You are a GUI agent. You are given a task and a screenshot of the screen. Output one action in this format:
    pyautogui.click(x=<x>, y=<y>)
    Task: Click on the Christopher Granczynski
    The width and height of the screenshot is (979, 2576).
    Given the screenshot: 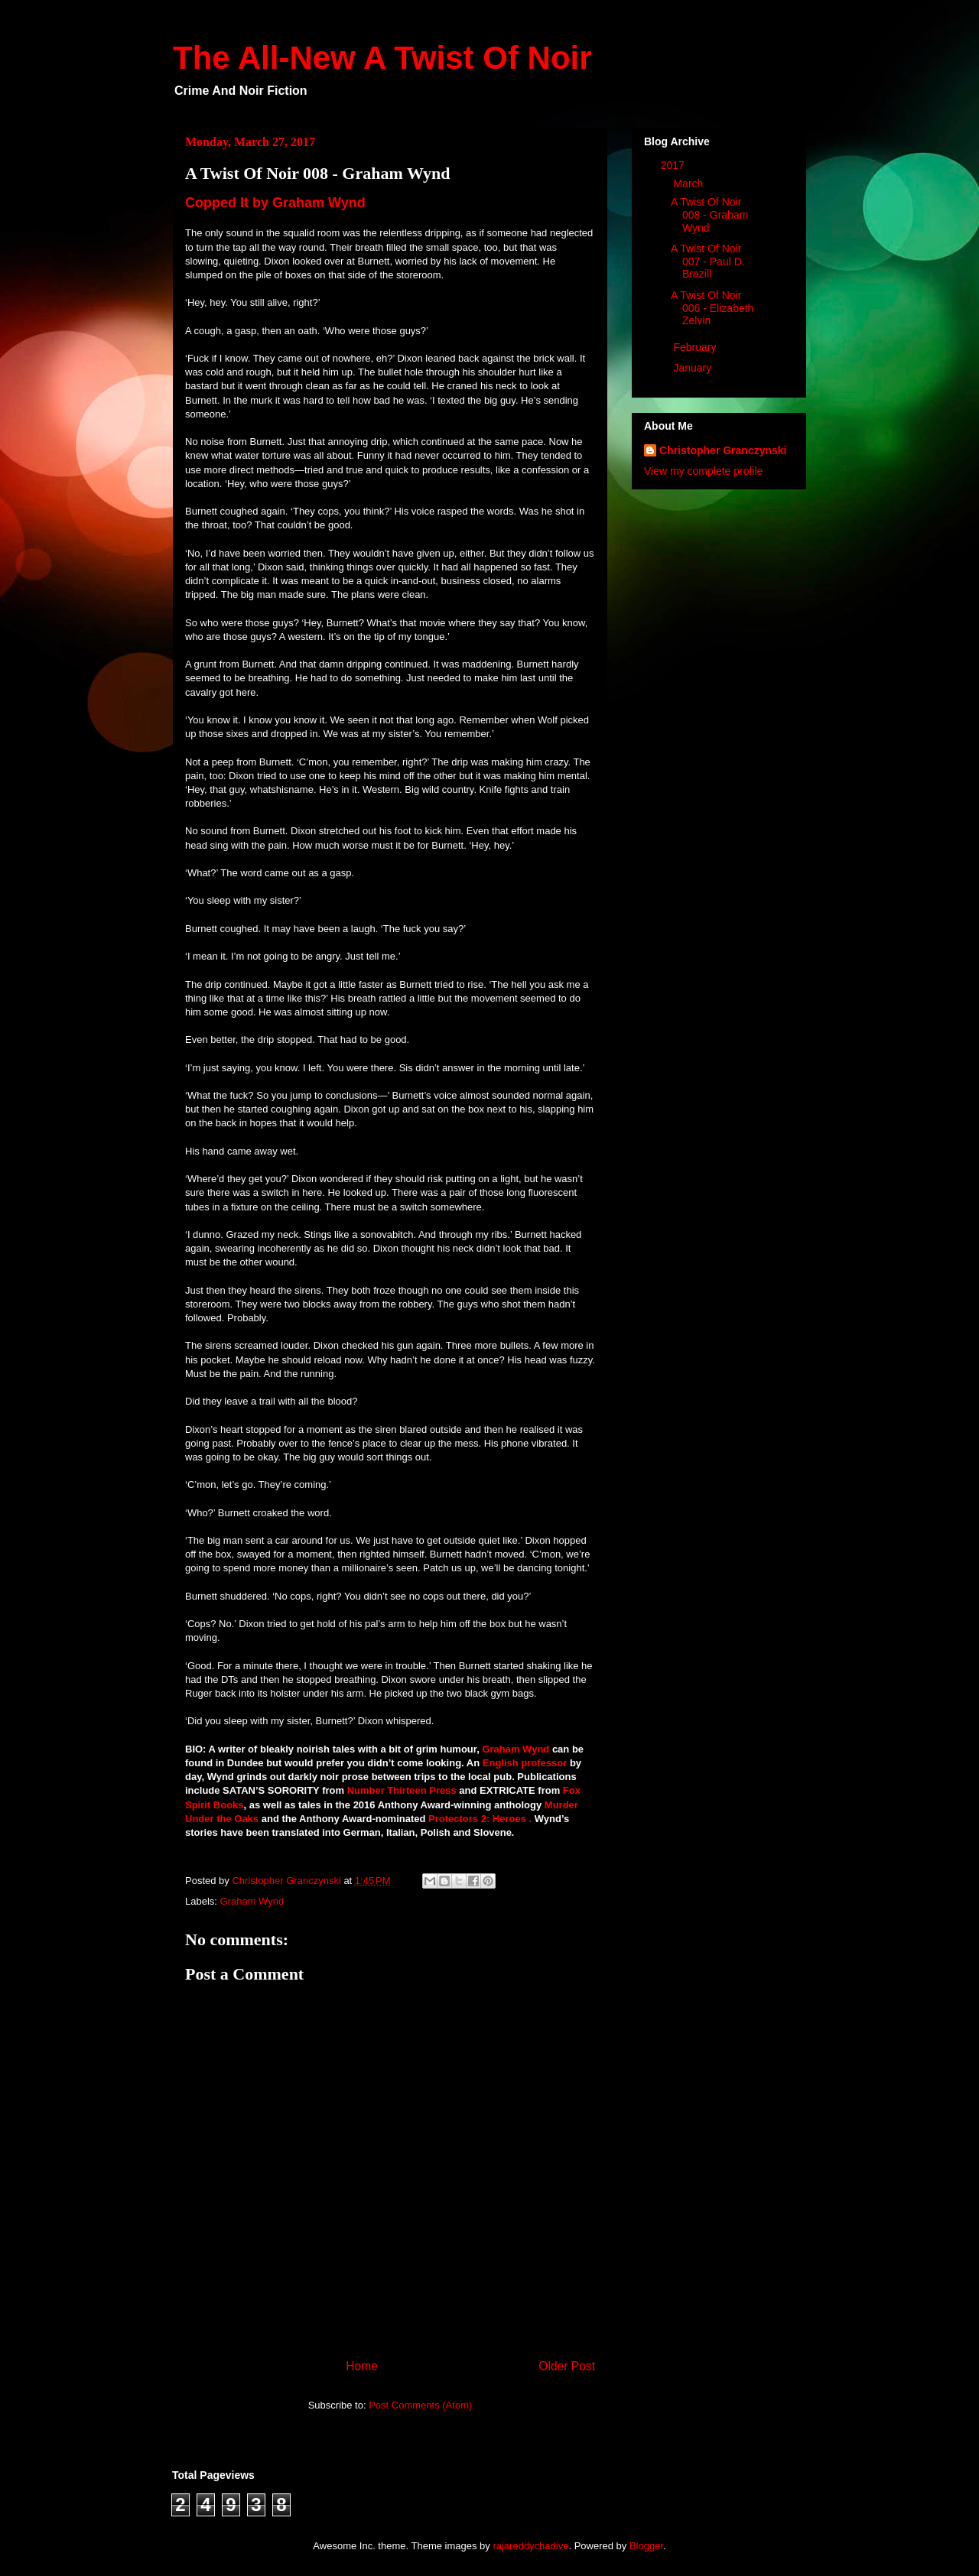 What is the action you would take?
    pyautogui.click(x=723, y=450)
    